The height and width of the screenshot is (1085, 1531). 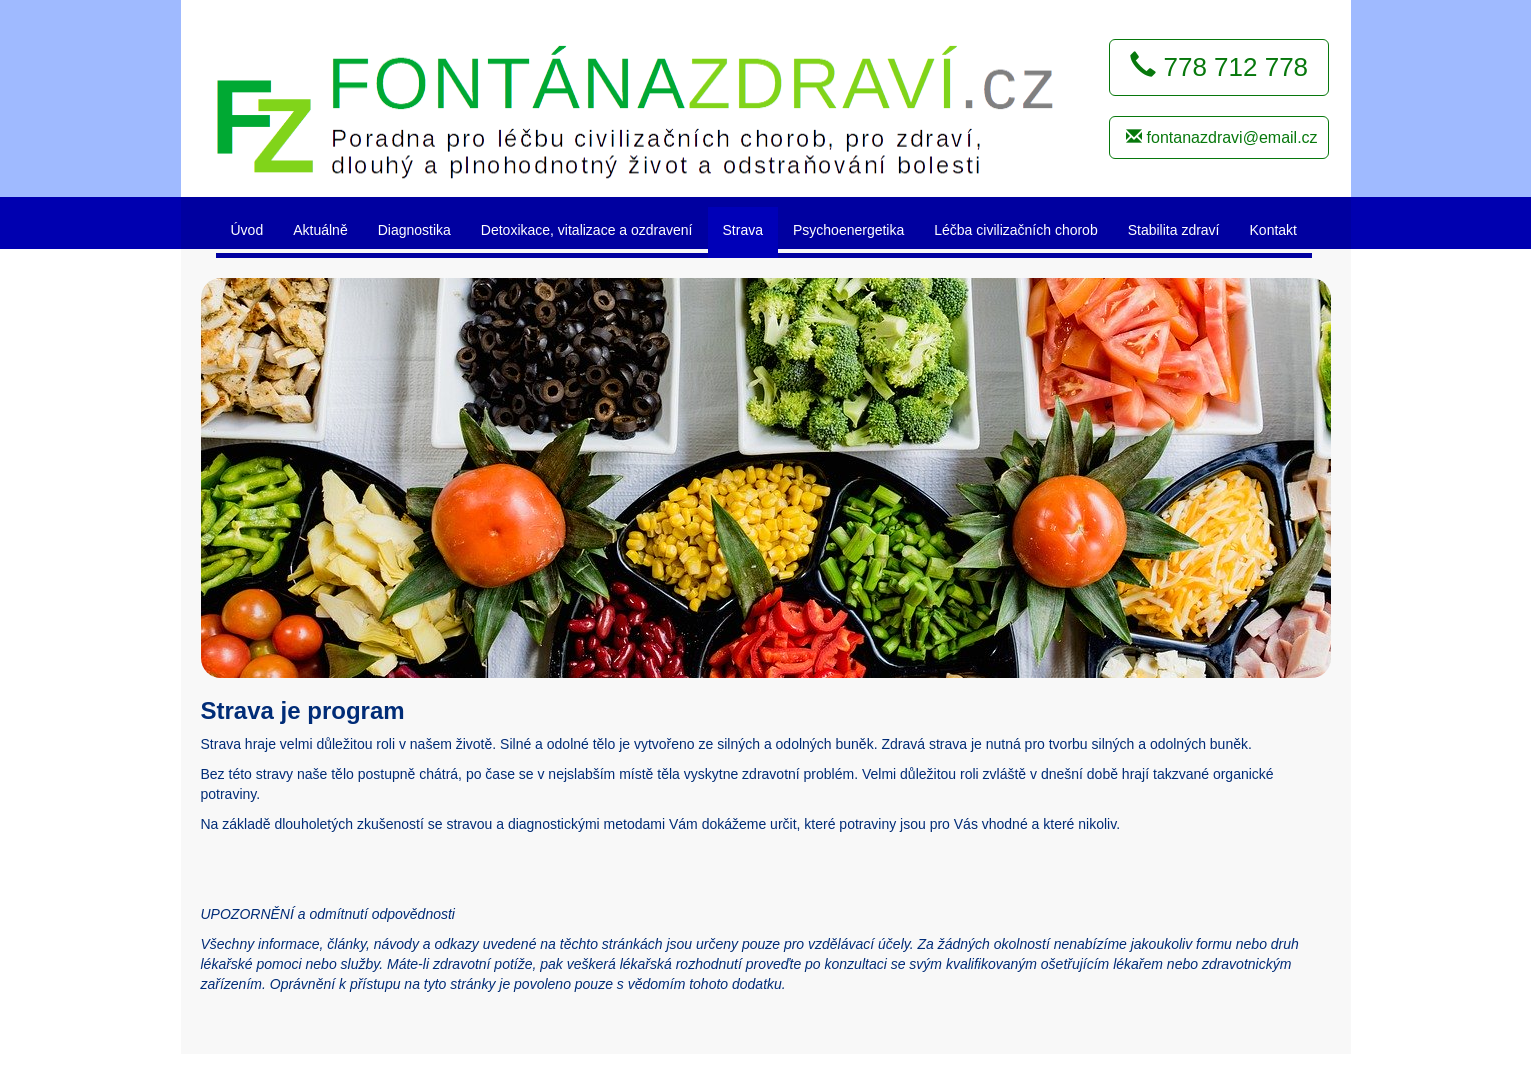 I want to click on fontanazdravi@email.cz, so click(x=1221, y=137).